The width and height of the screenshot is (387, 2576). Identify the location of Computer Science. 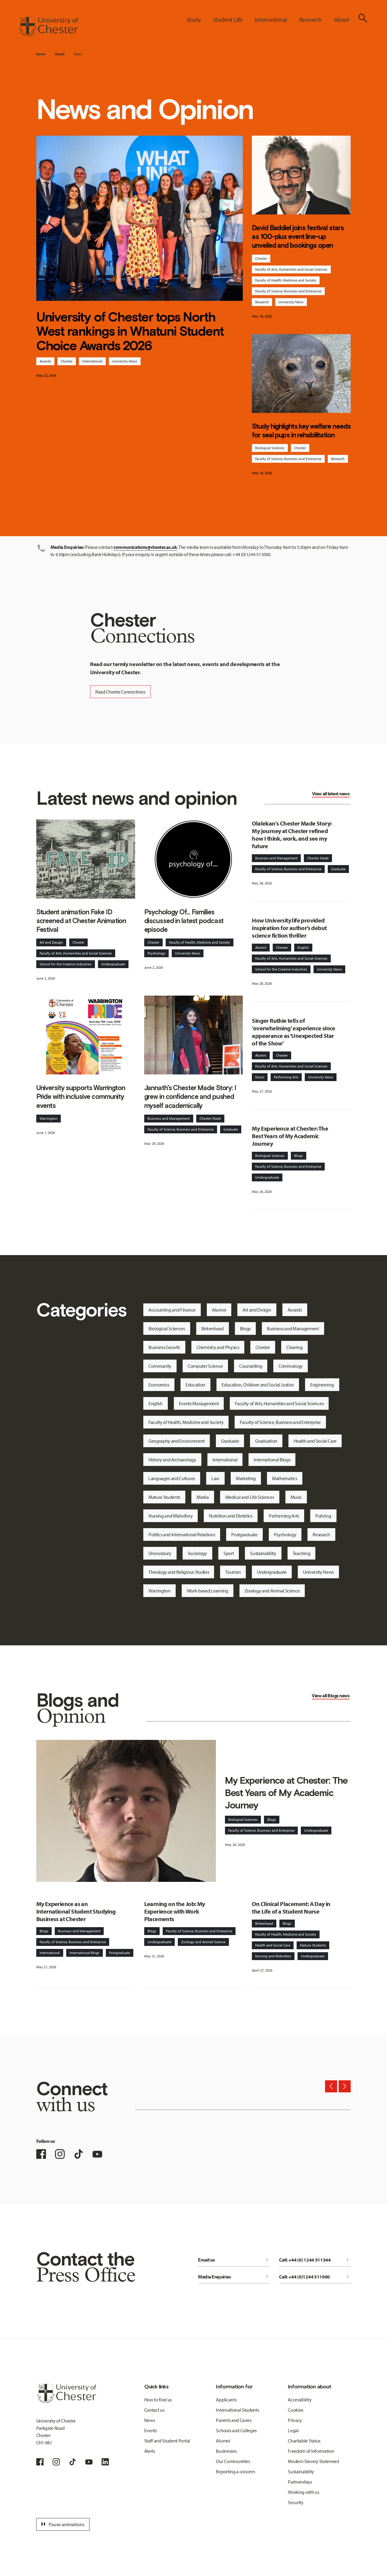
(205, 1366).